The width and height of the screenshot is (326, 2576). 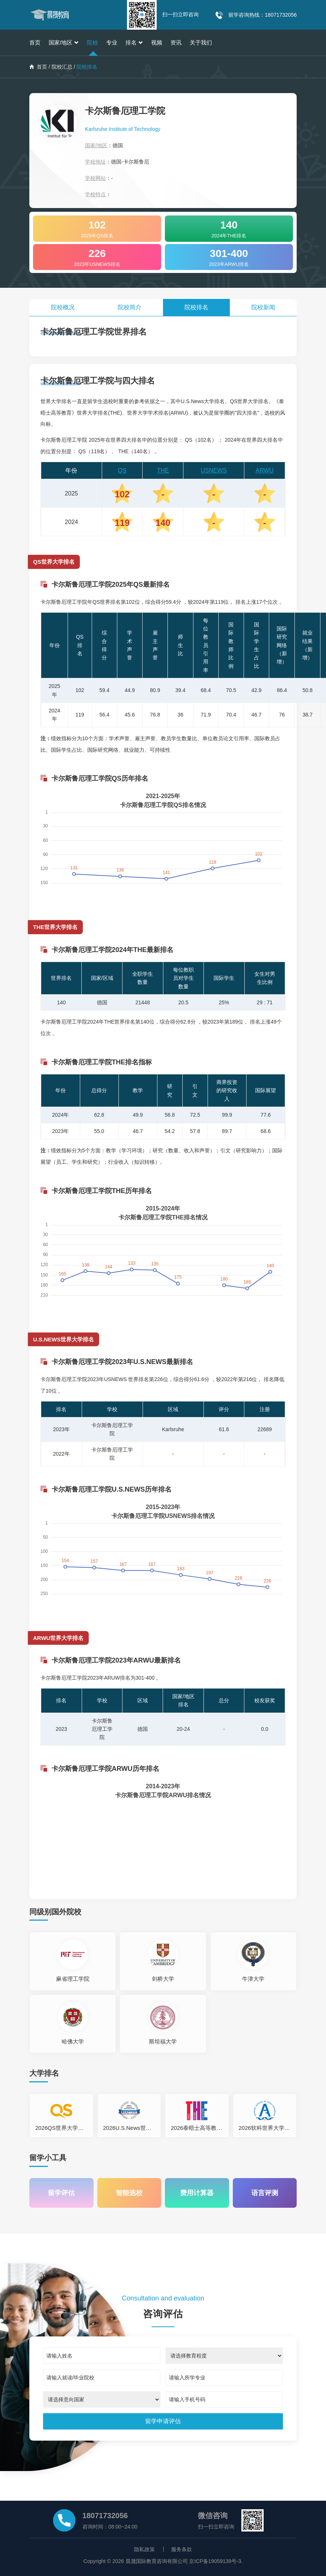 I want to click on 费用计算器, so click(x=196, y=2193).